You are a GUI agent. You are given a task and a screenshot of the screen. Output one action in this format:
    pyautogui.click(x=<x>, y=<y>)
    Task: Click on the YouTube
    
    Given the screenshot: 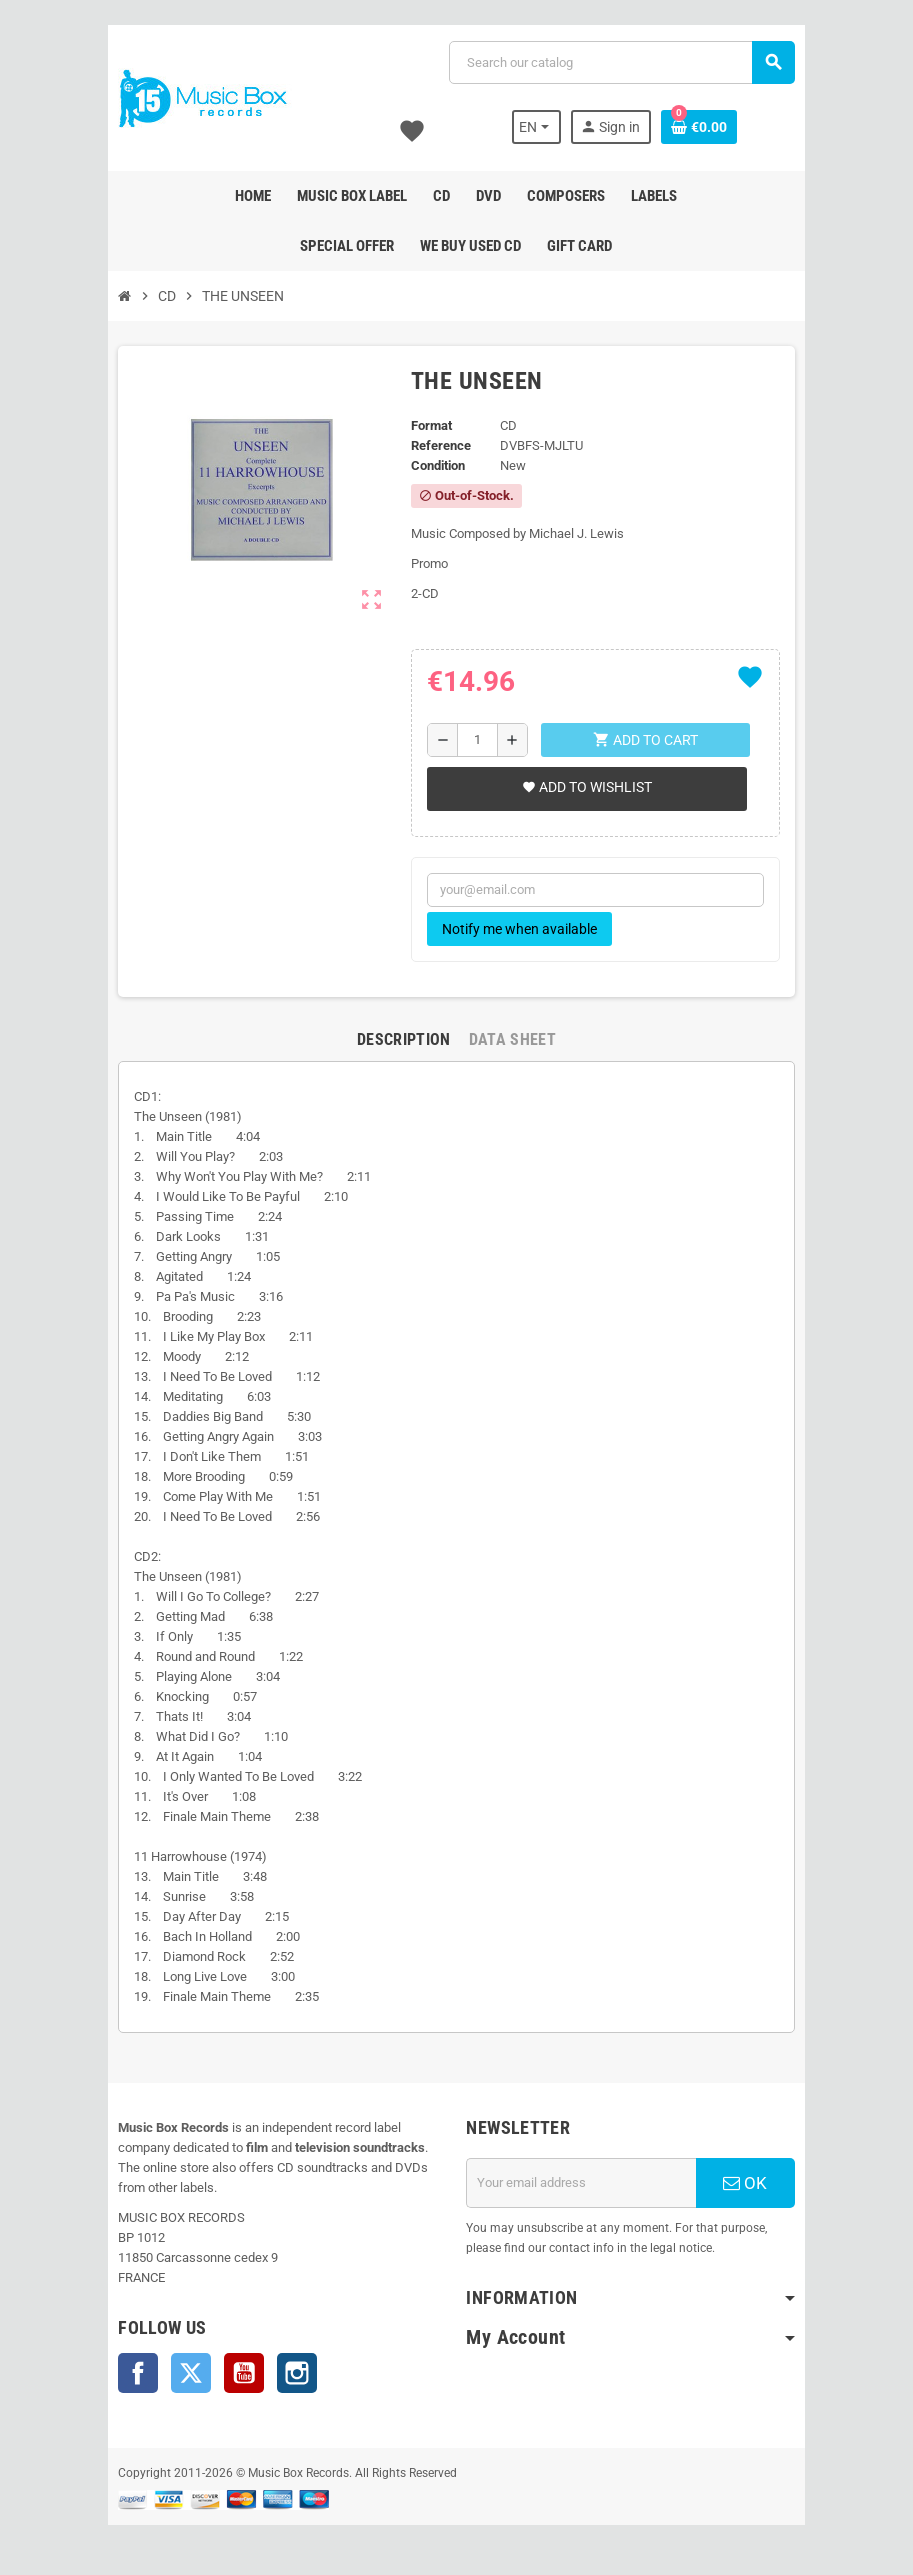 What is the action you would take?
    pyautogui.click(x=233, y=2373)
    